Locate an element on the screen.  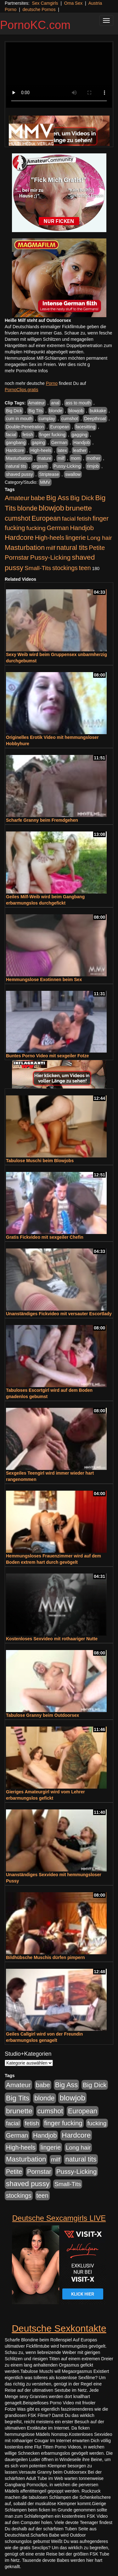
Gratis Fickvideo mit sexgeiler Chefin is located at coordinates (44, 1237).